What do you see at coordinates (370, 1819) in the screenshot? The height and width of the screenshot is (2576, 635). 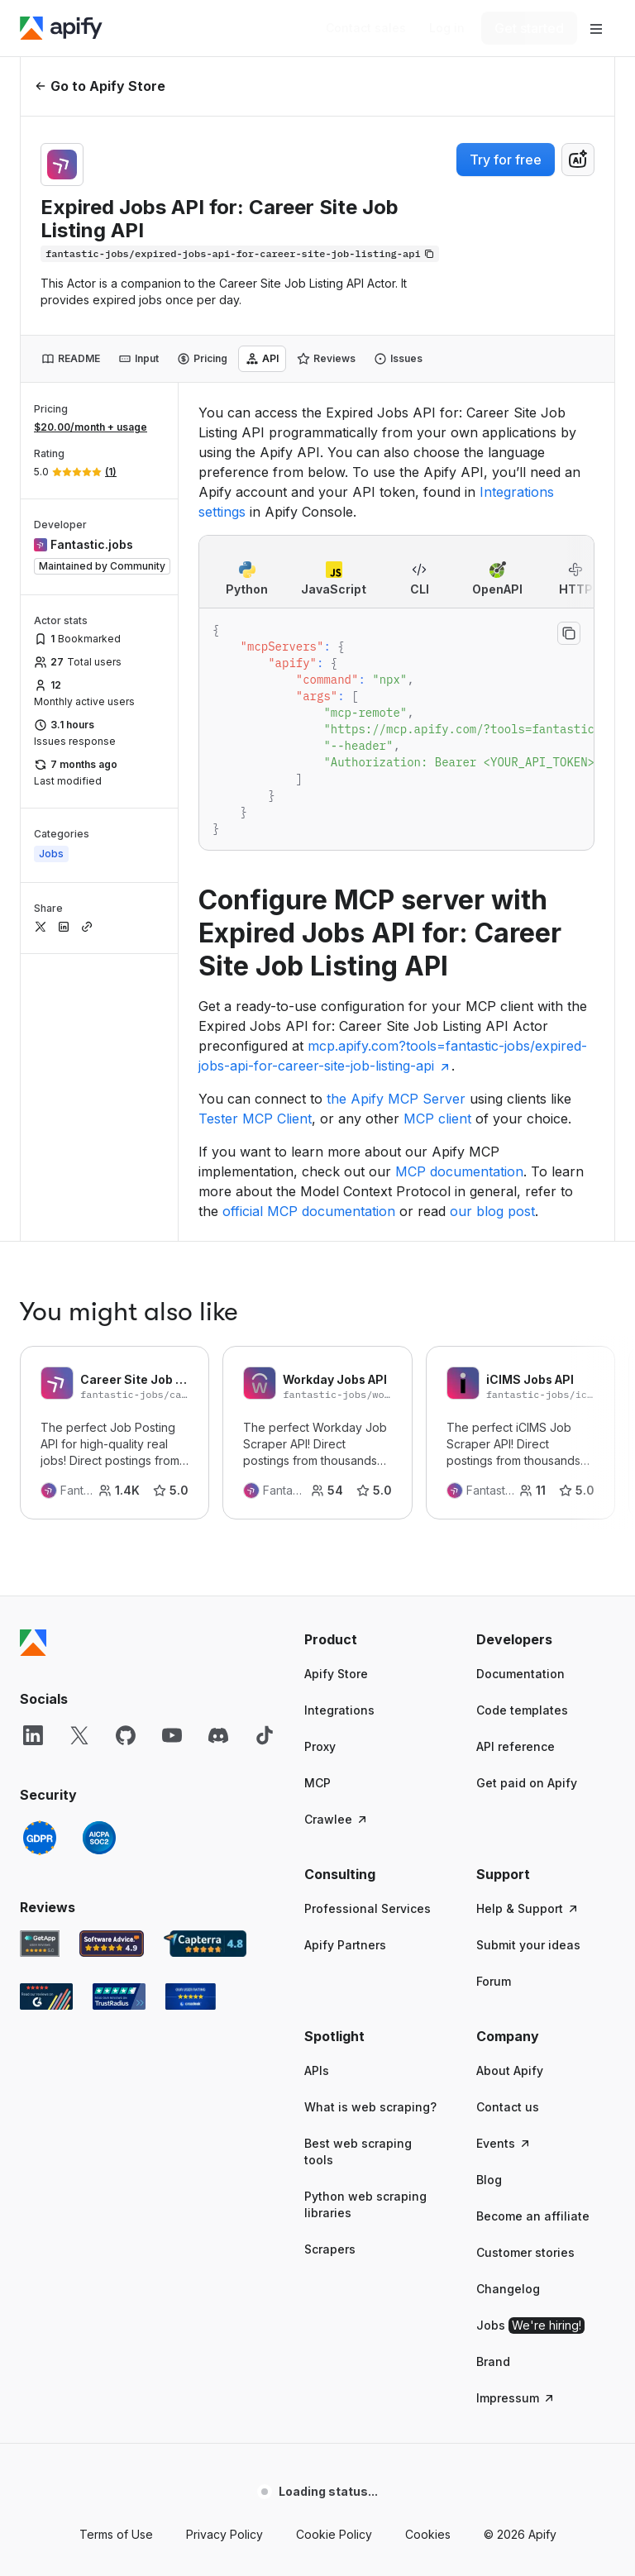 I see `What is web scraping?` at bounding box center [370, 1819].